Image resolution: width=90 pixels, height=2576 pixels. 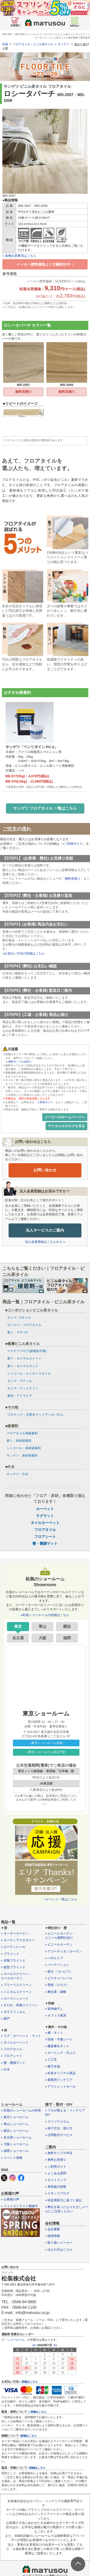 I want to click on 「ご利用ガイド」, so click(x=44, y=1102).